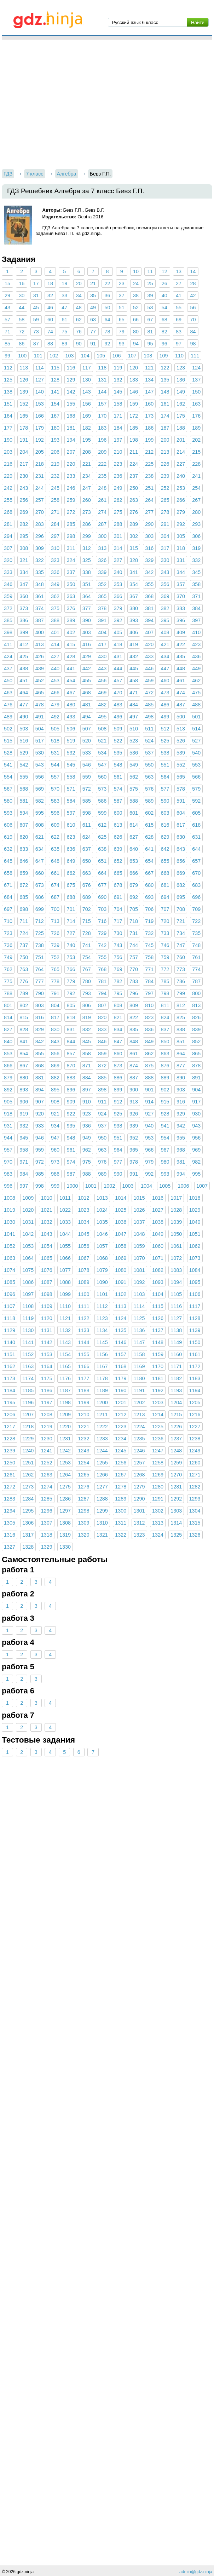 This screenshot has width=214, height=2576. What do you see at coordinates (8, 416) in the screenshot?
I see `164` at bounding box center [8, 416].